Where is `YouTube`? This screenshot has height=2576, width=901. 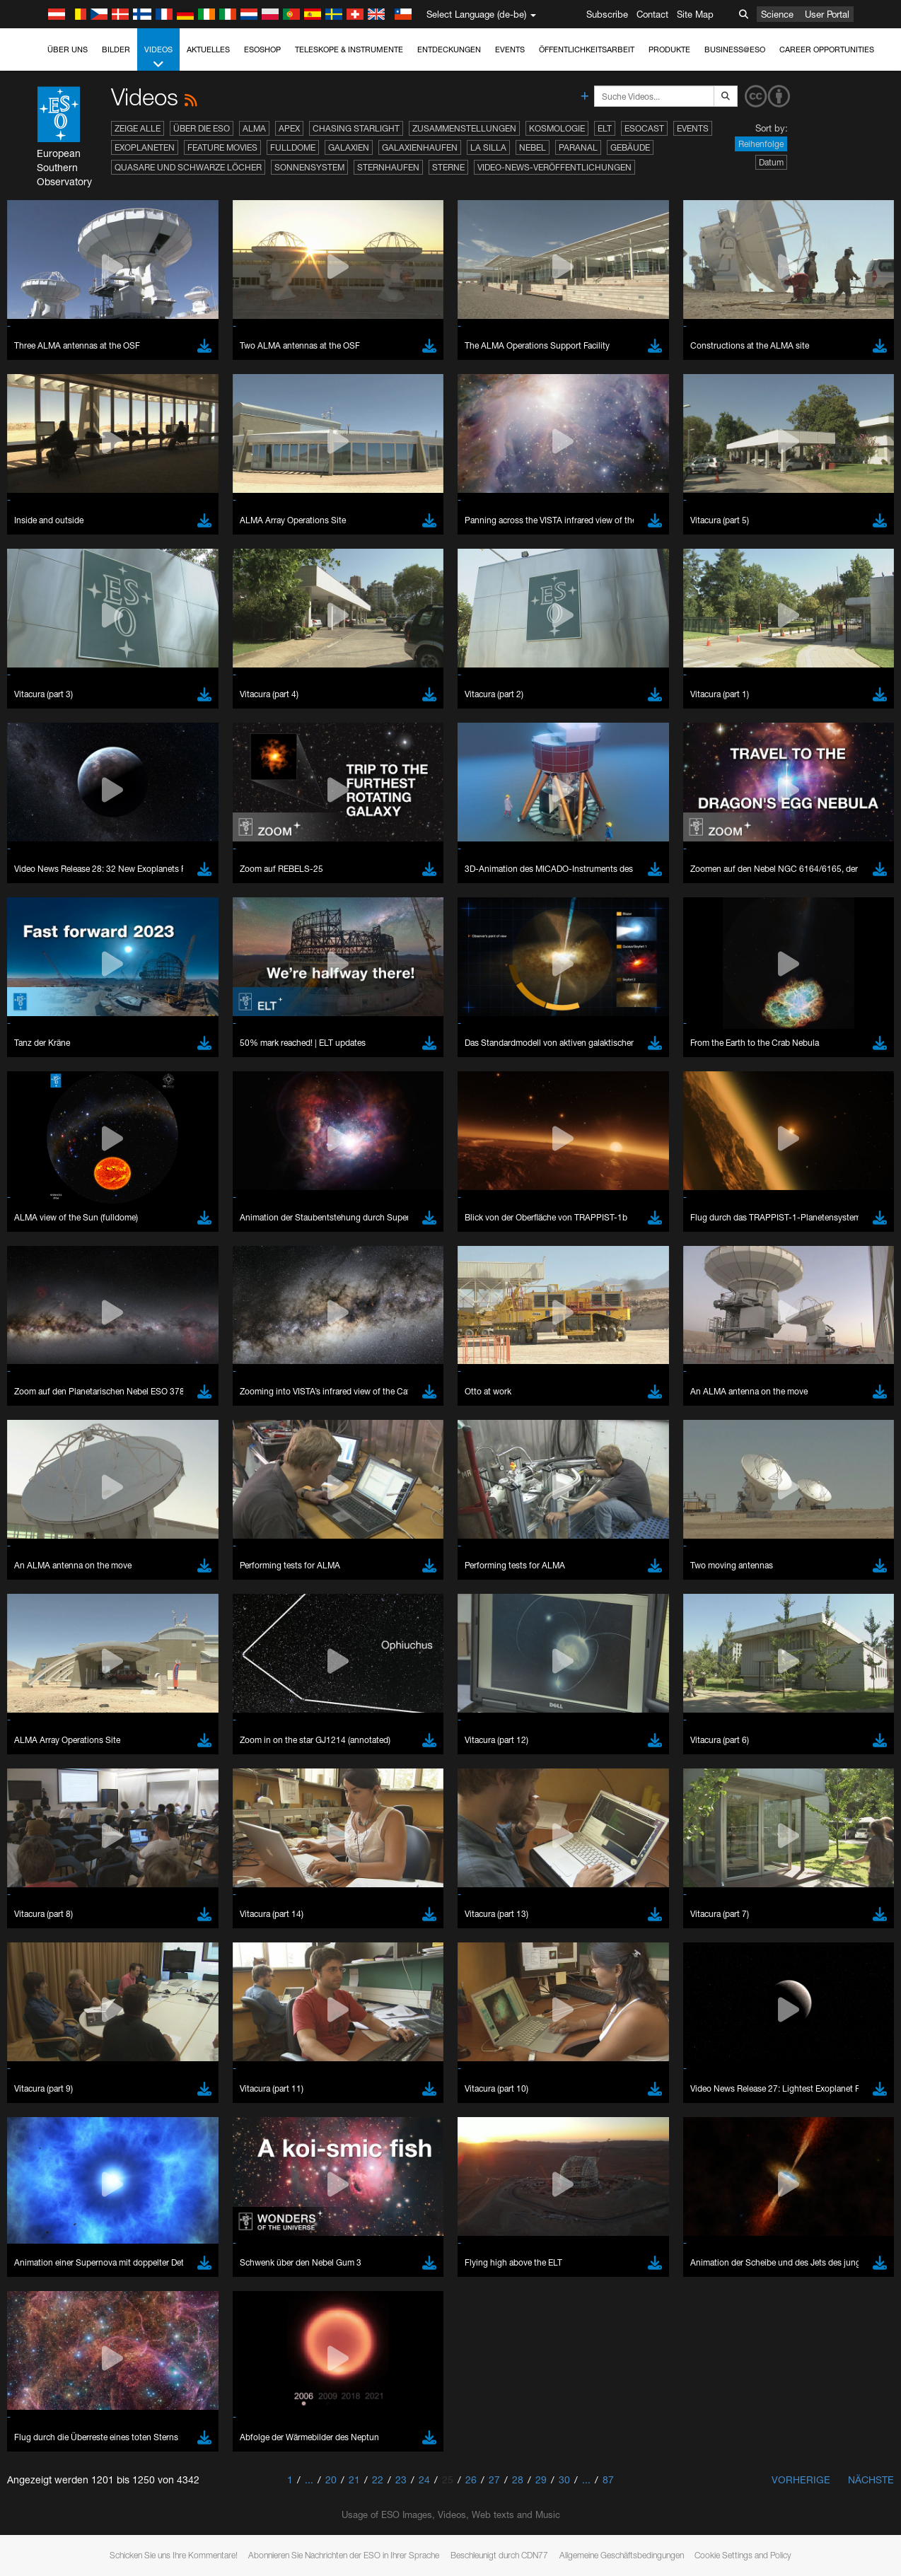
YouTube is located at coordinates (31, 1694).